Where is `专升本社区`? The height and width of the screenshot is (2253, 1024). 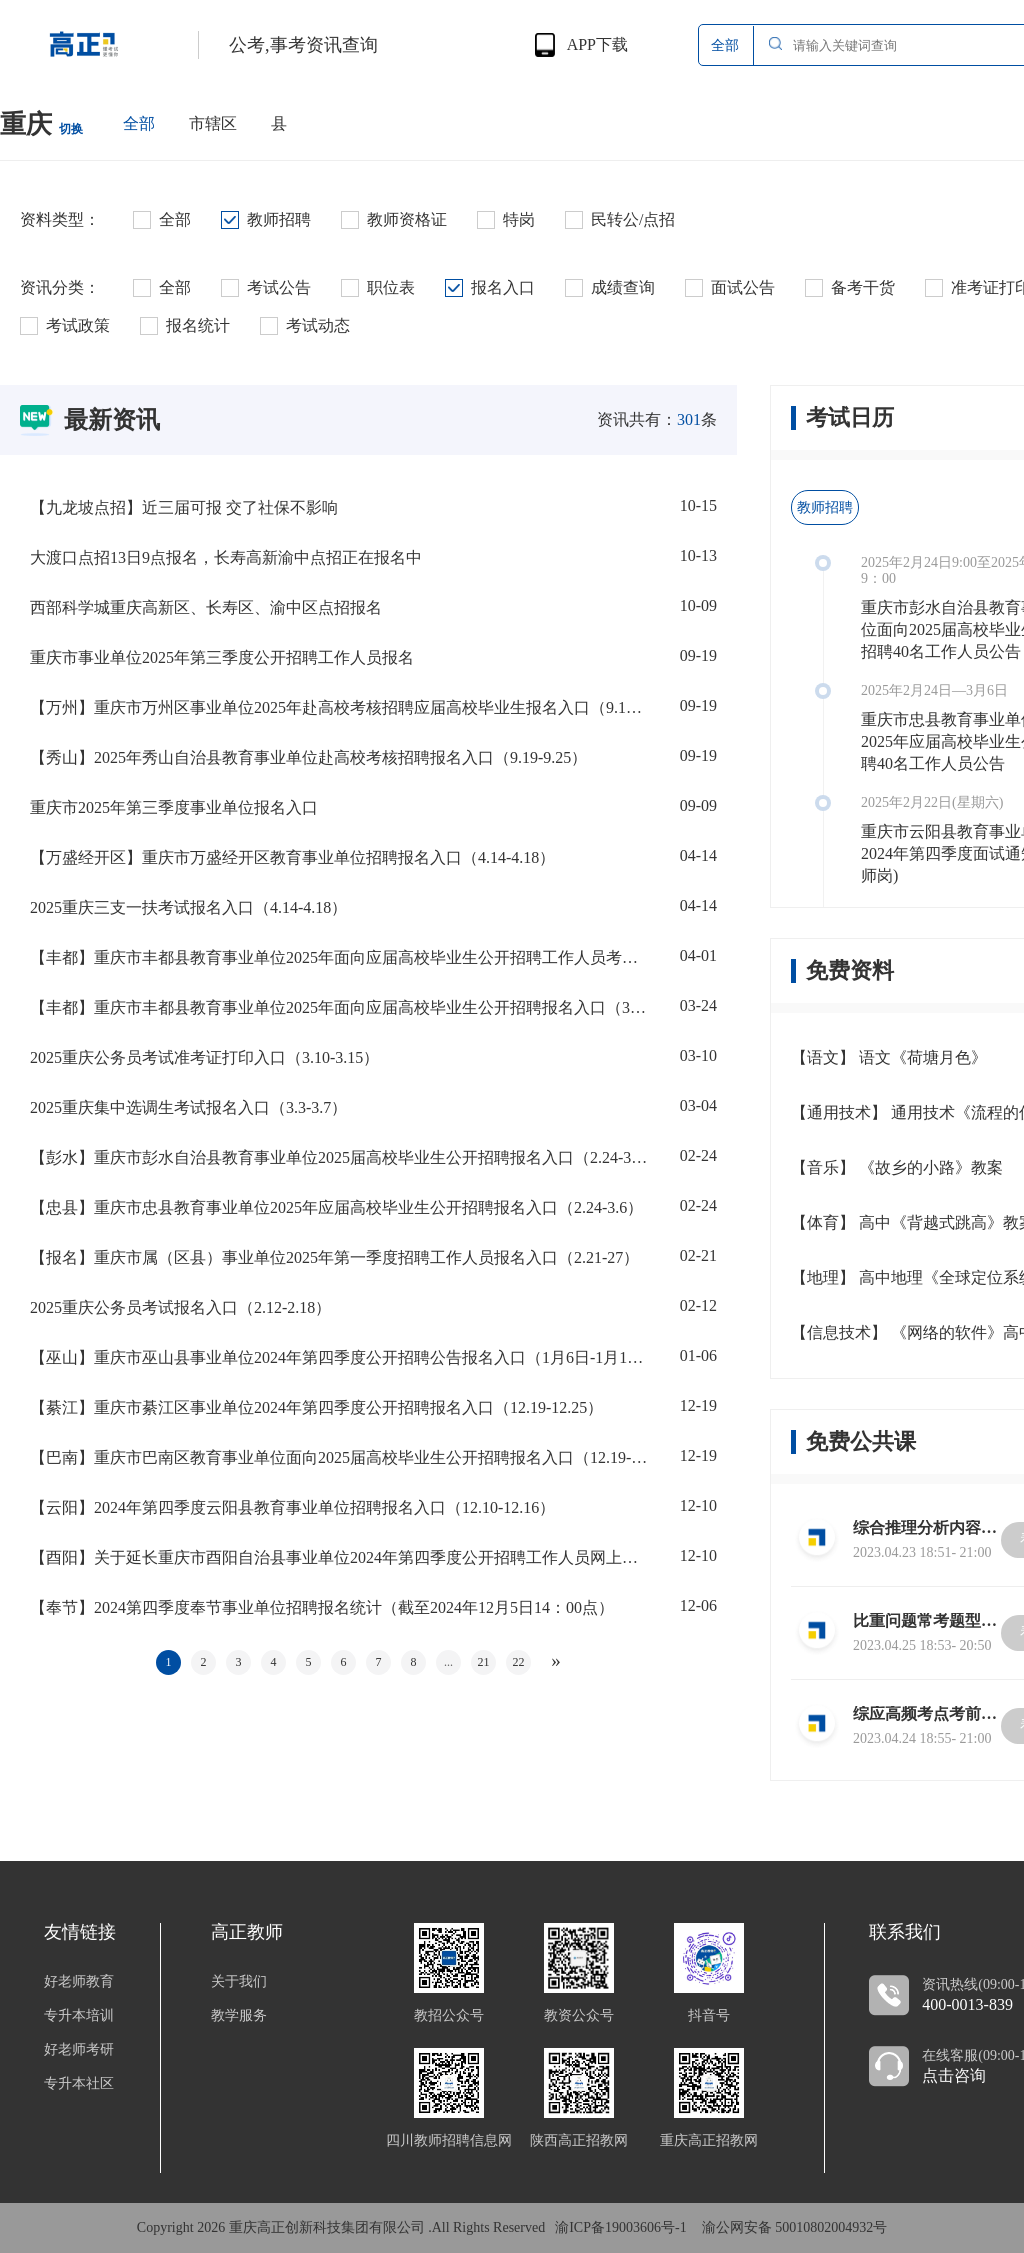
专升本社区 is located at coordinates (79, 2084).